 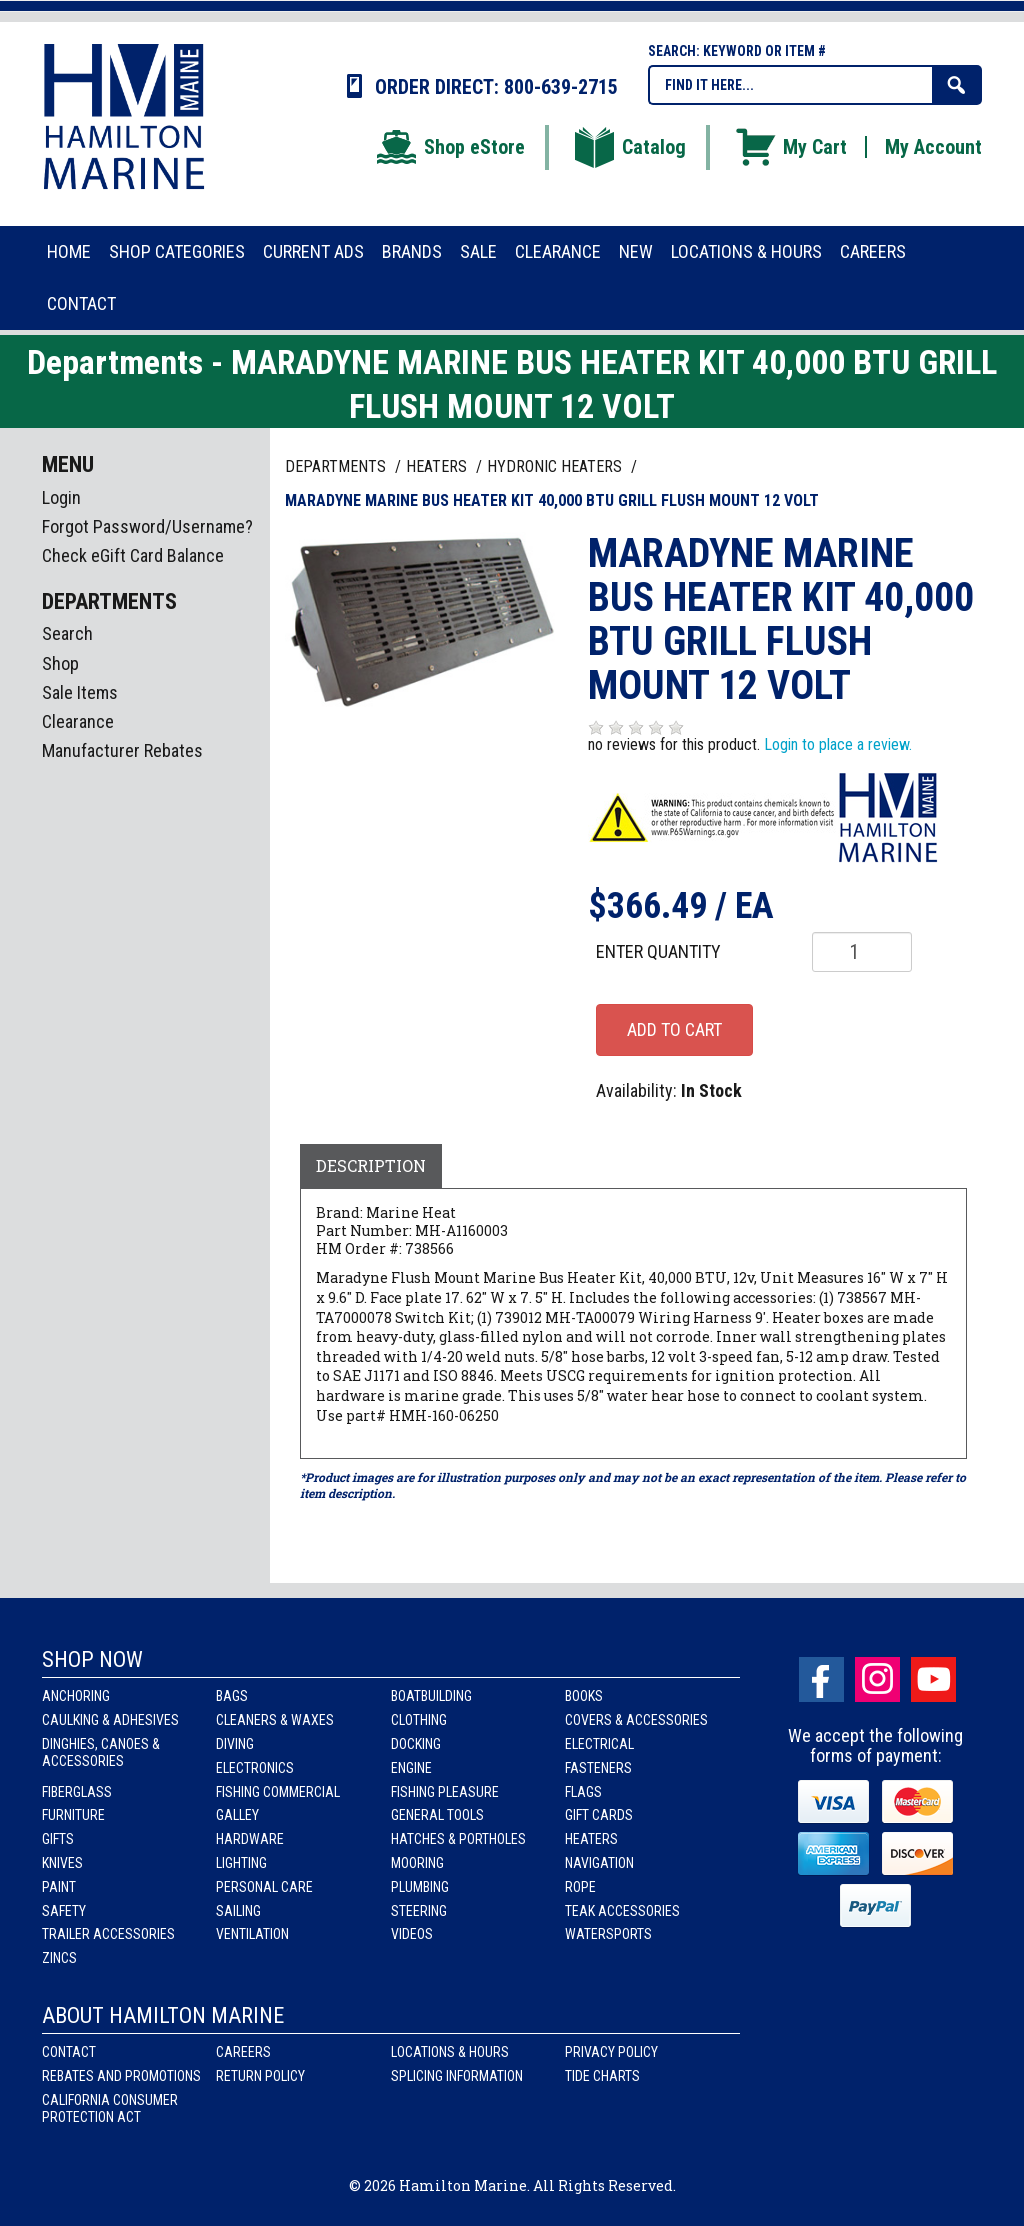 What do you see at coordinates (599, 1863) in the screenshot?
I see `Navigation` at bounding box center [599, 1863].